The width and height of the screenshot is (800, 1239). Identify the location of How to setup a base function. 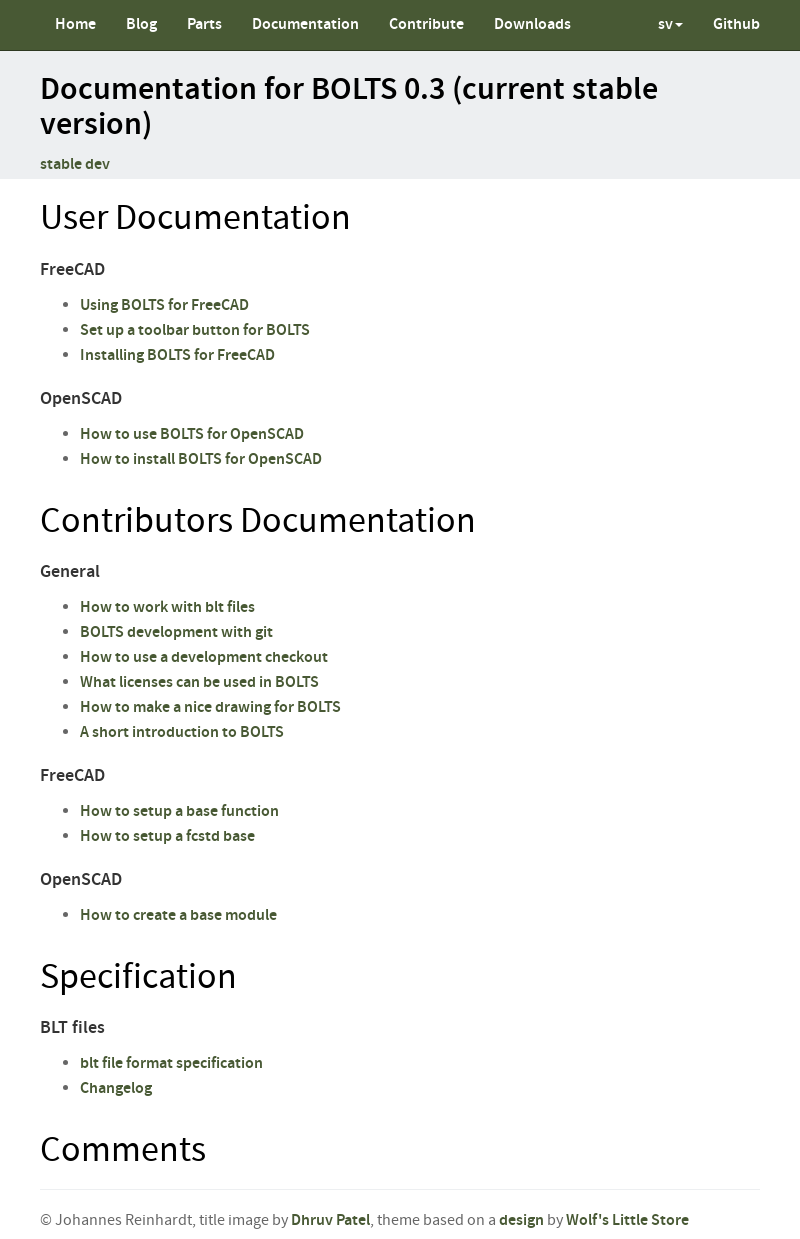
(179, 811).